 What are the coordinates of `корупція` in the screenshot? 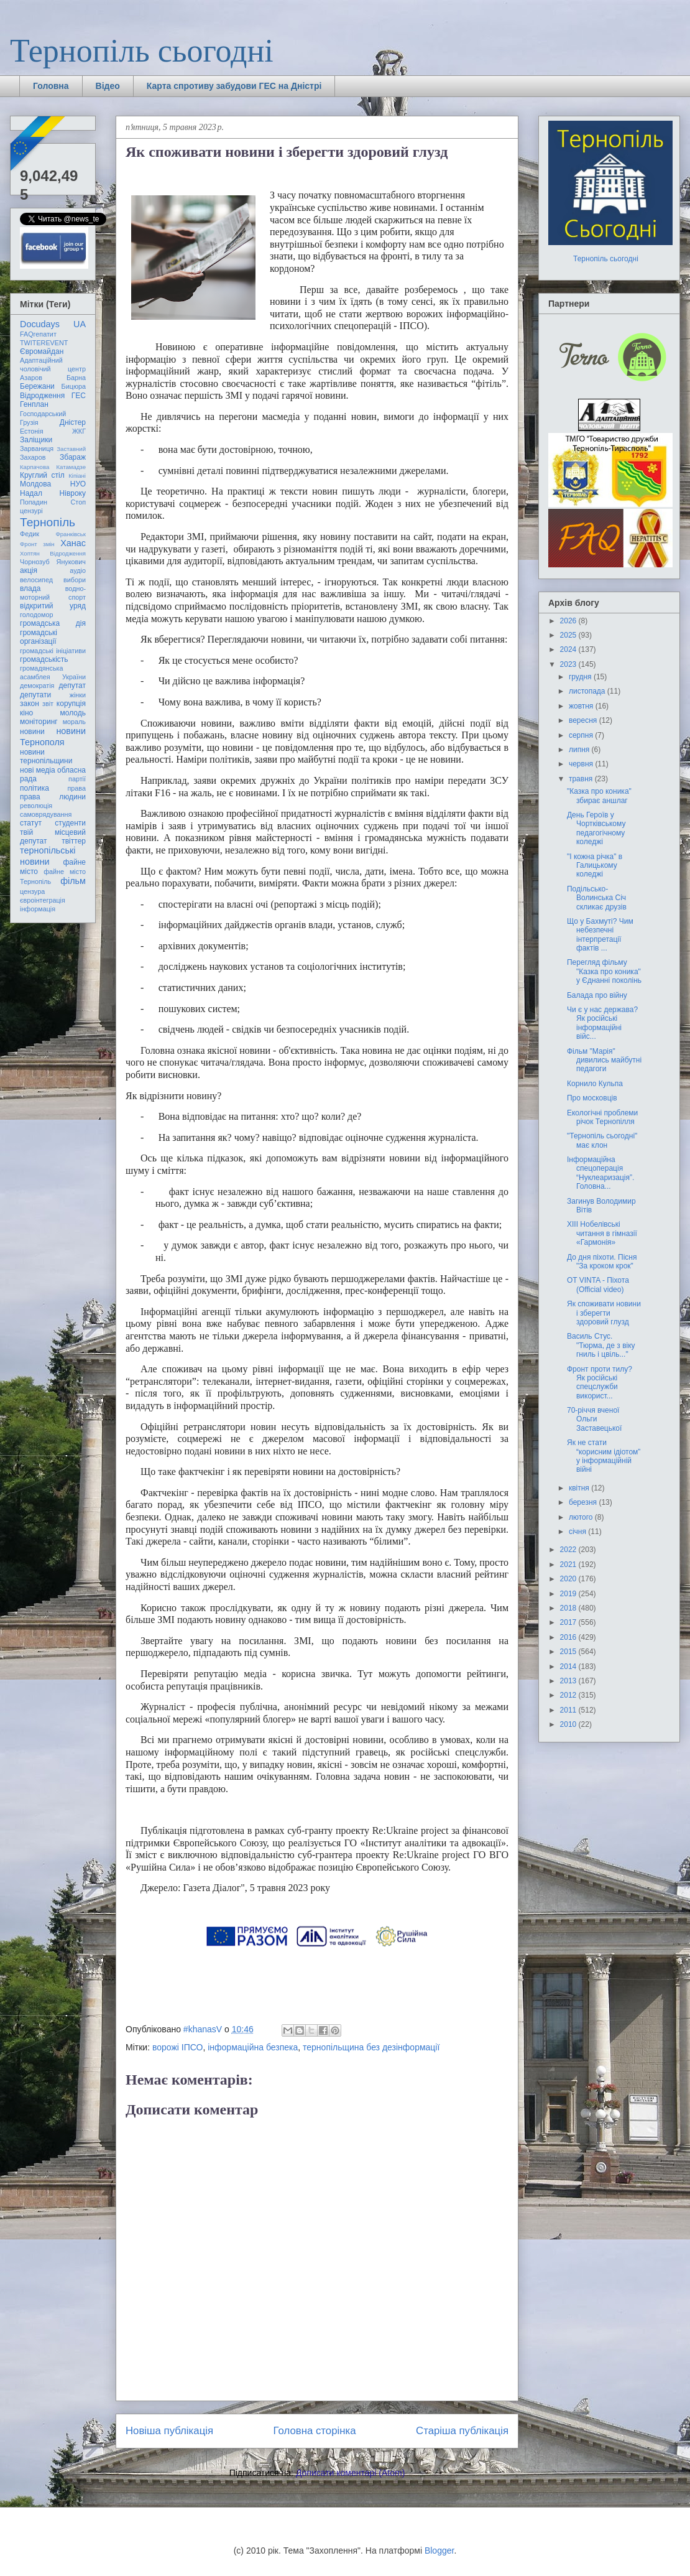 It's located at (71, 703).